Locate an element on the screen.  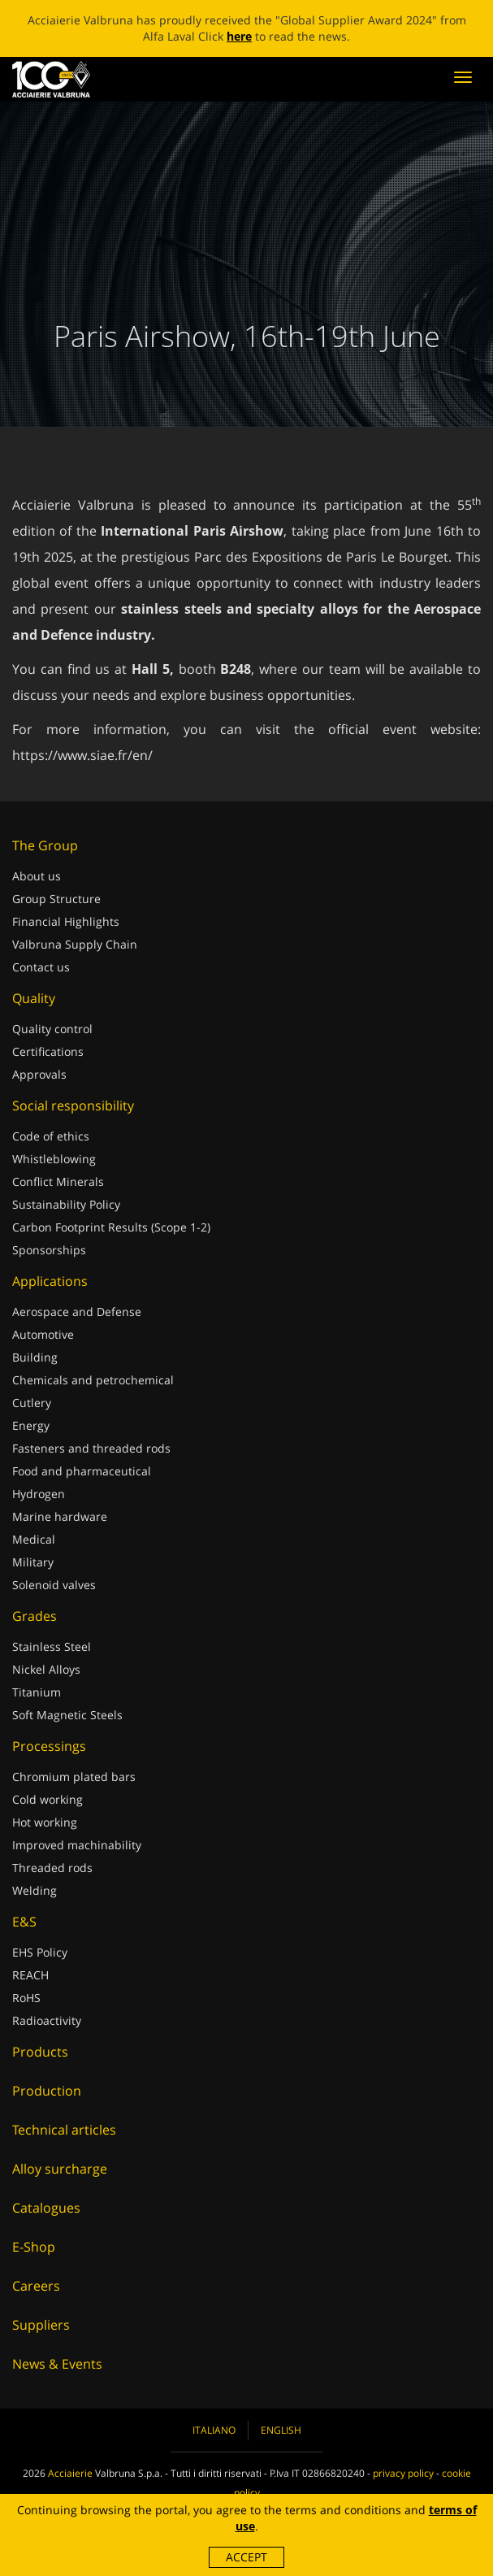
Alloy surcharge is located at coordinates (59, 2169).